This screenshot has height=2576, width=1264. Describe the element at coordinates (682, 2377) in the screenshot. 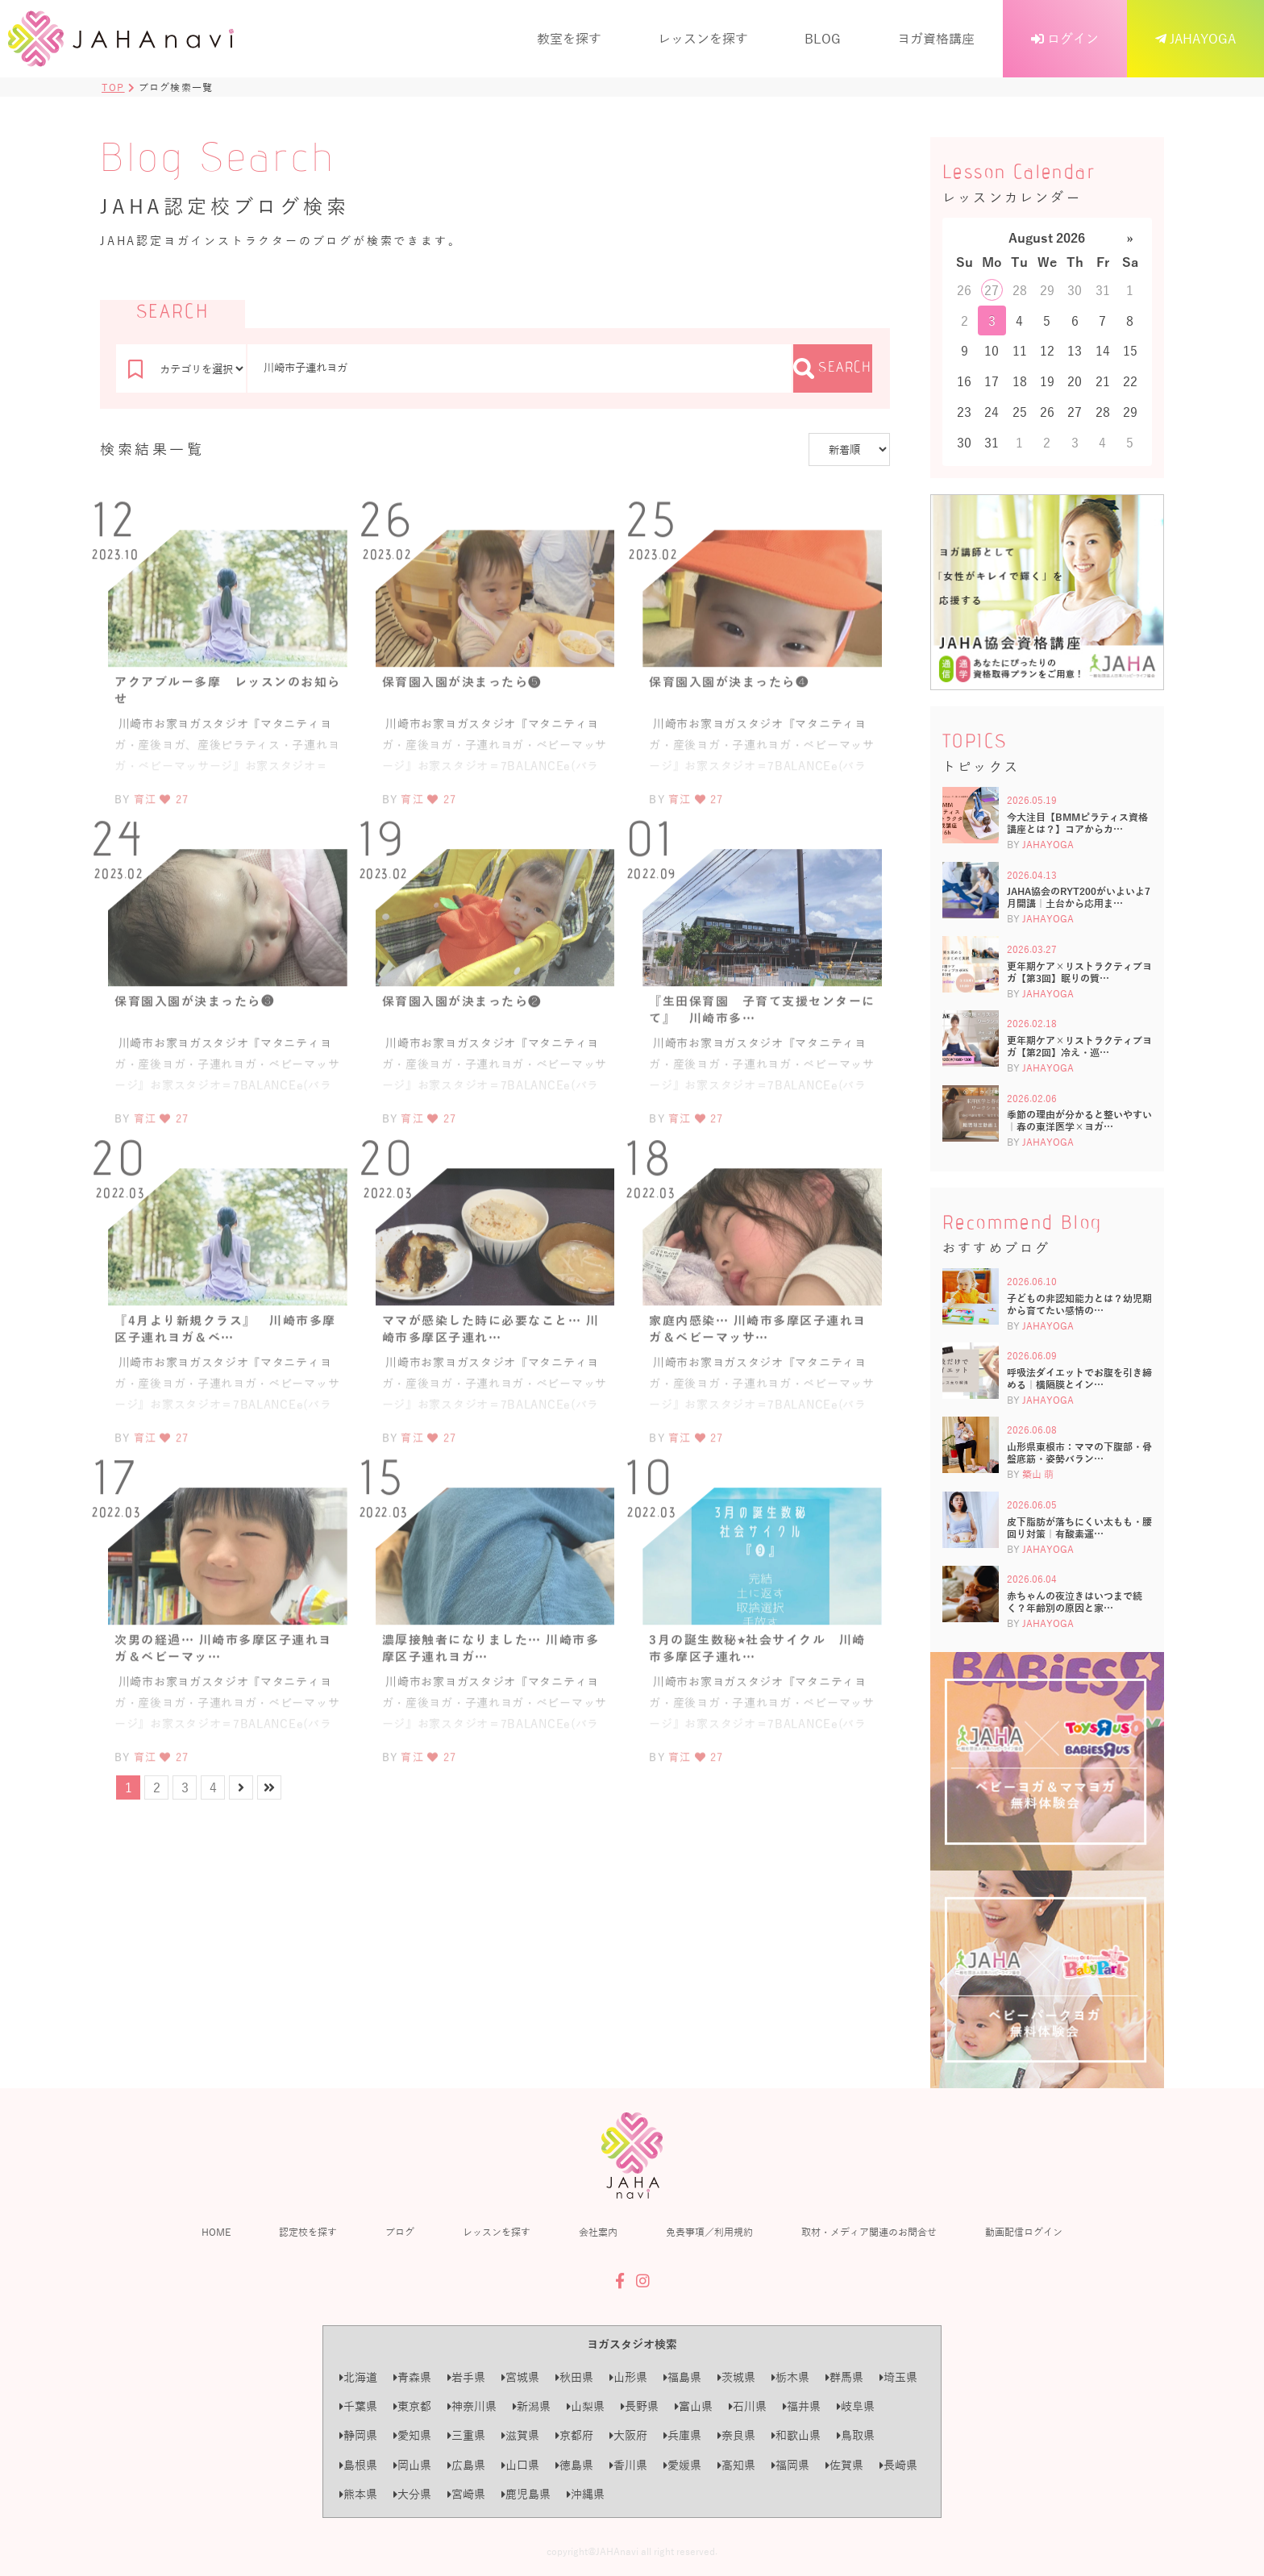

I see `福島県` at that location.